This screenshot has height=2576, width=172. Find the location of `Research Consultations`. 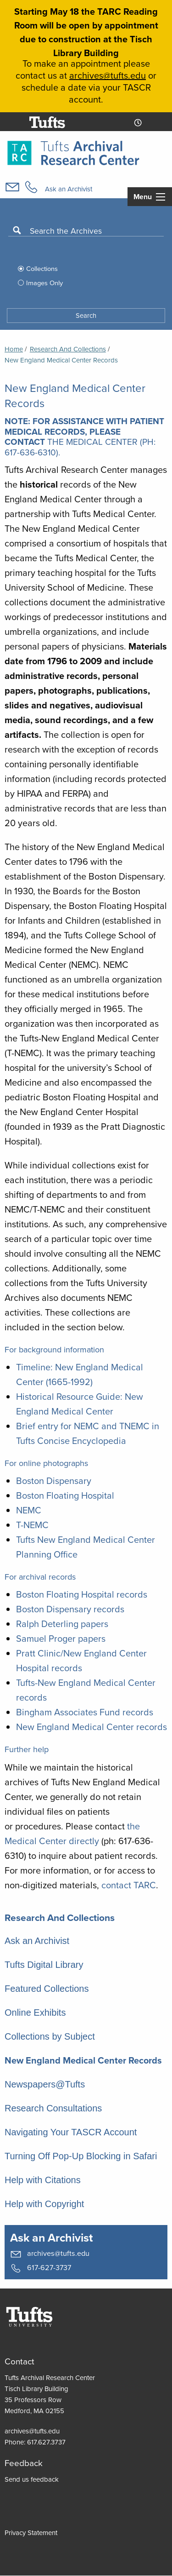

Research Consultations is located at coordinates (53, 2108).